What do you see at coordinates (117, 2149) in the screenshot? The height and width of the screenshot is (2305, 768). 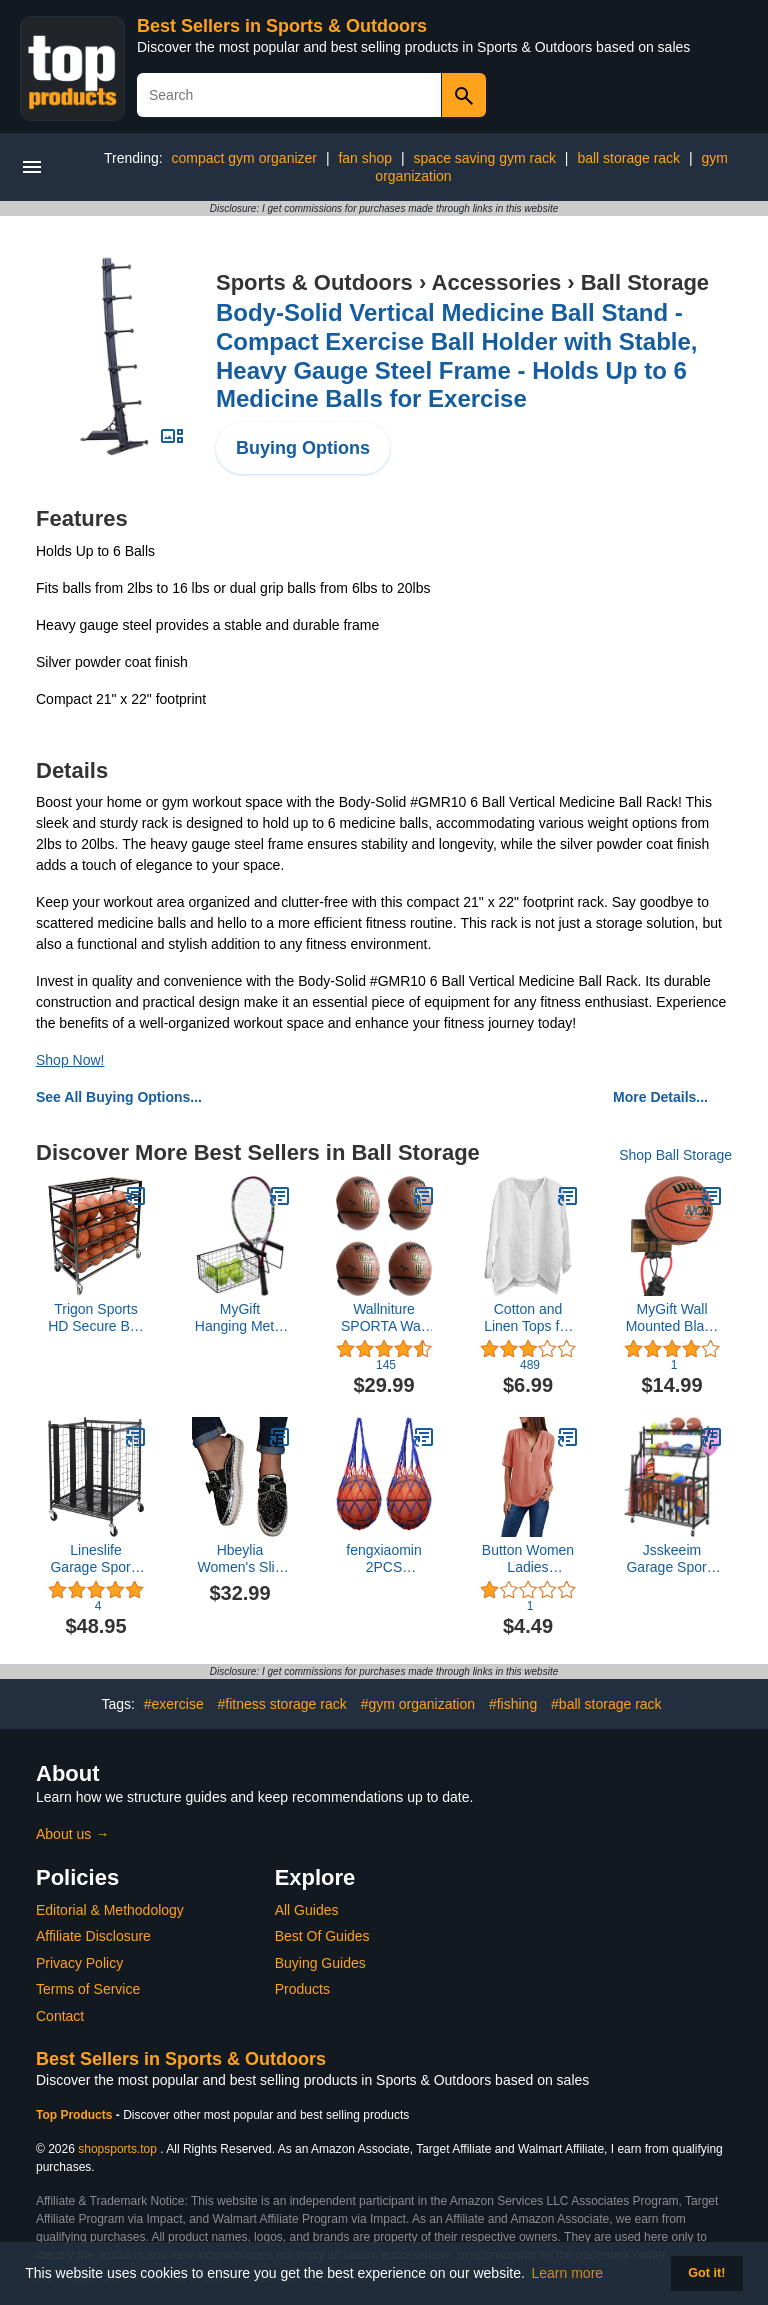 I see `shopsports.top` at bounding box center [117, 2149].